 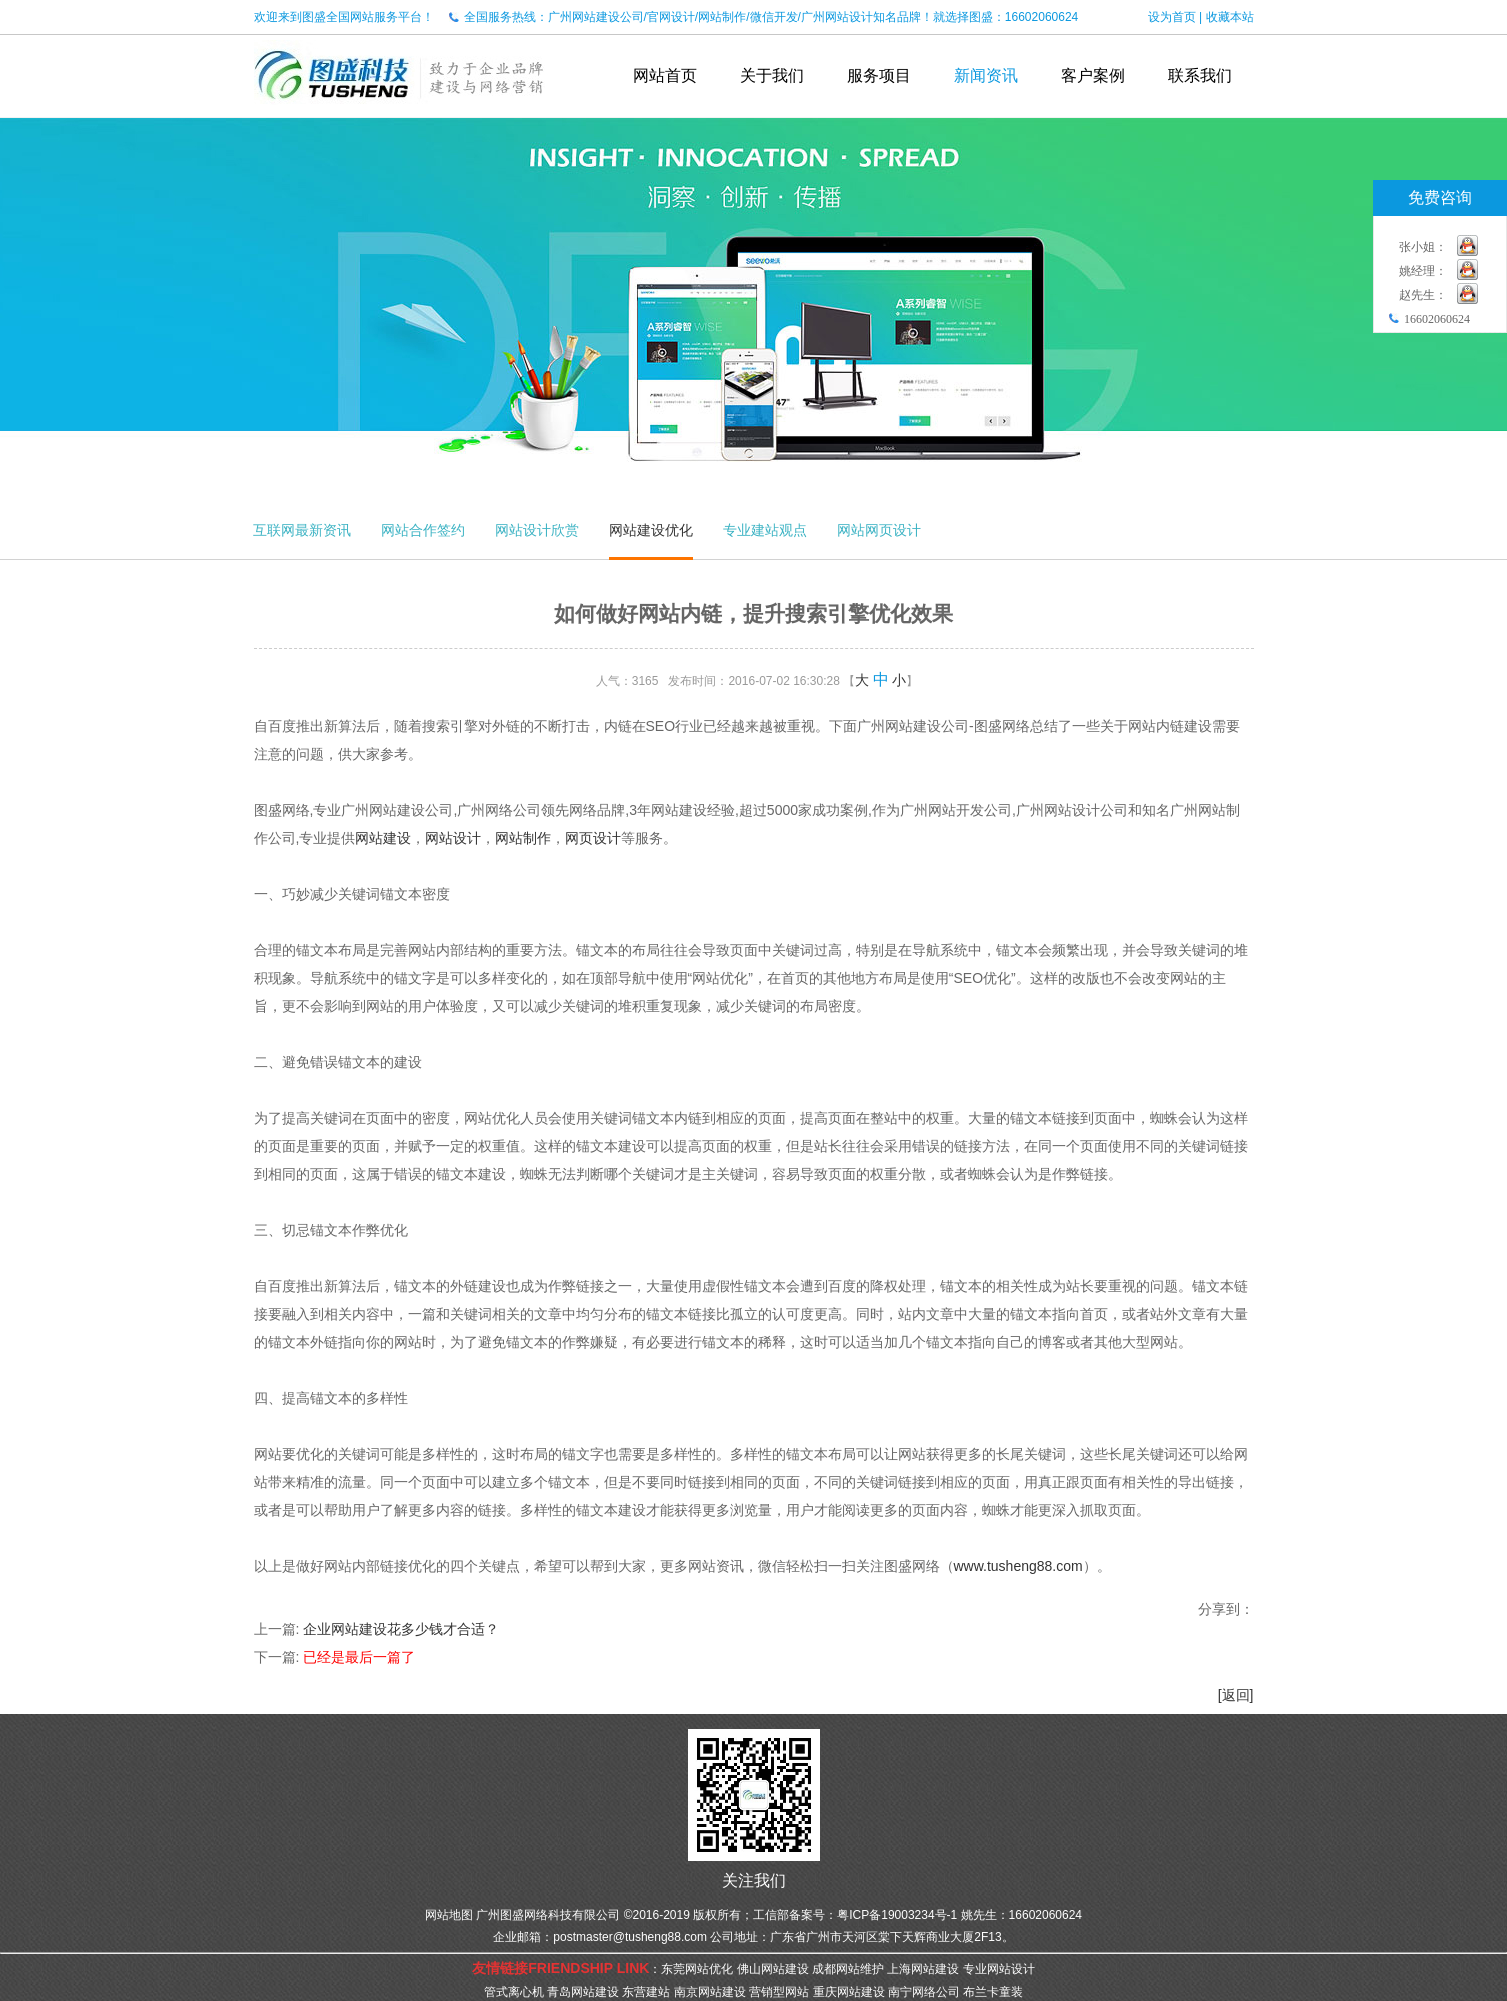 I want to click on 青岛网站建设, so click(x=583, y=1992).